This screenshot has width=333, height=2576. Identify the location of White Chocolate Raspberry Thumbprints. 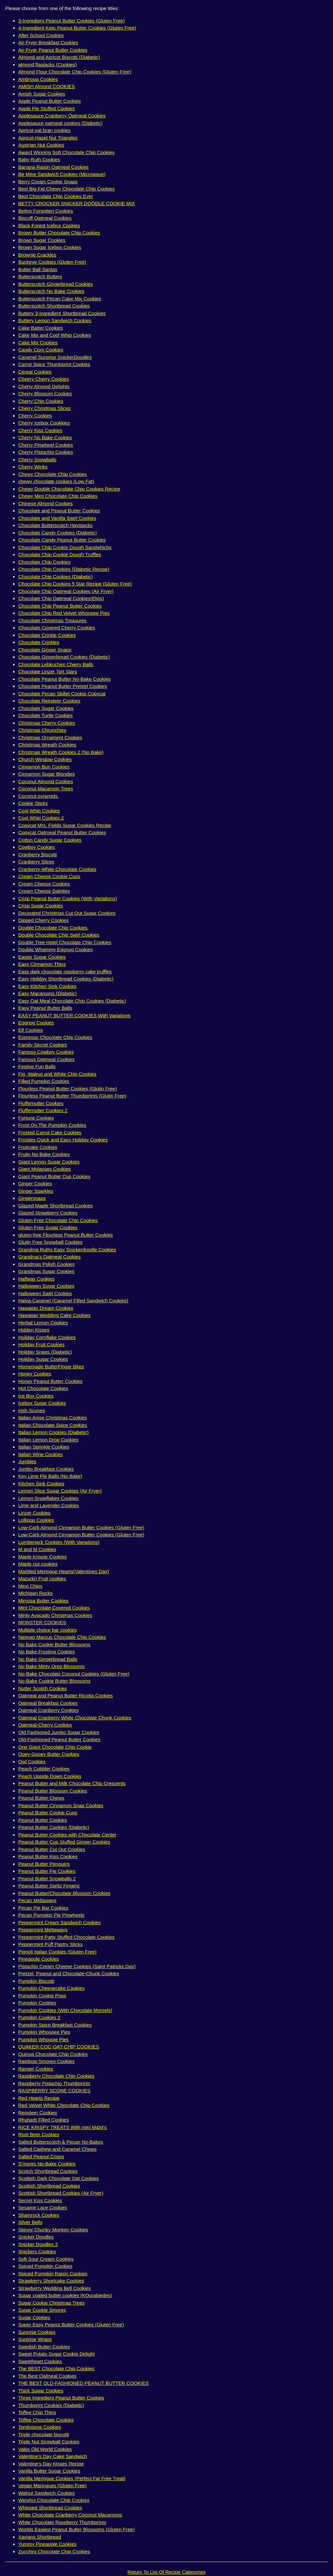
(62, 2522).